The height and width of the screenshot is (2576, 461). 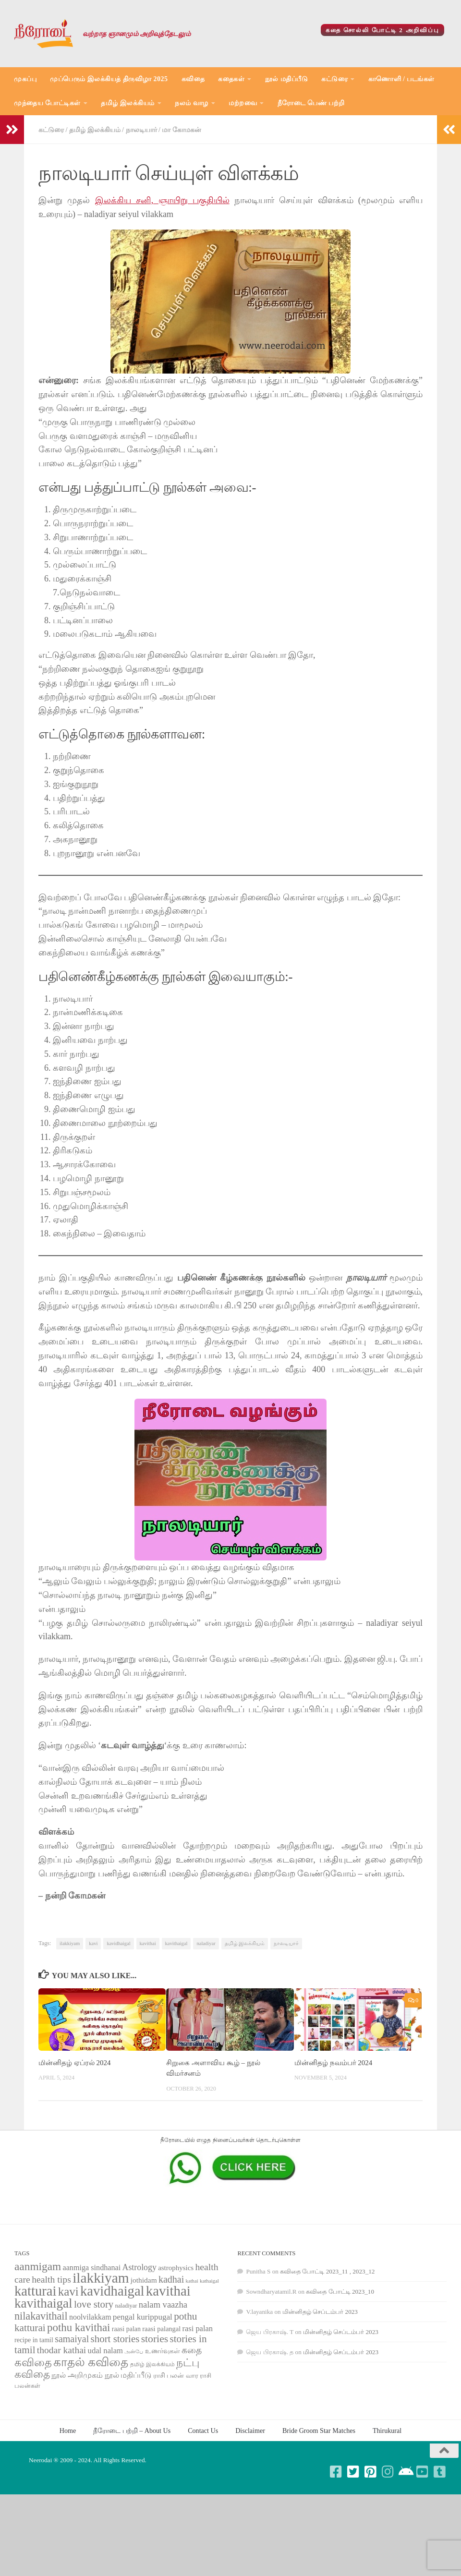 I want to click on நீரோடை பற்றி – About Us, so click(x=131, y=2430).